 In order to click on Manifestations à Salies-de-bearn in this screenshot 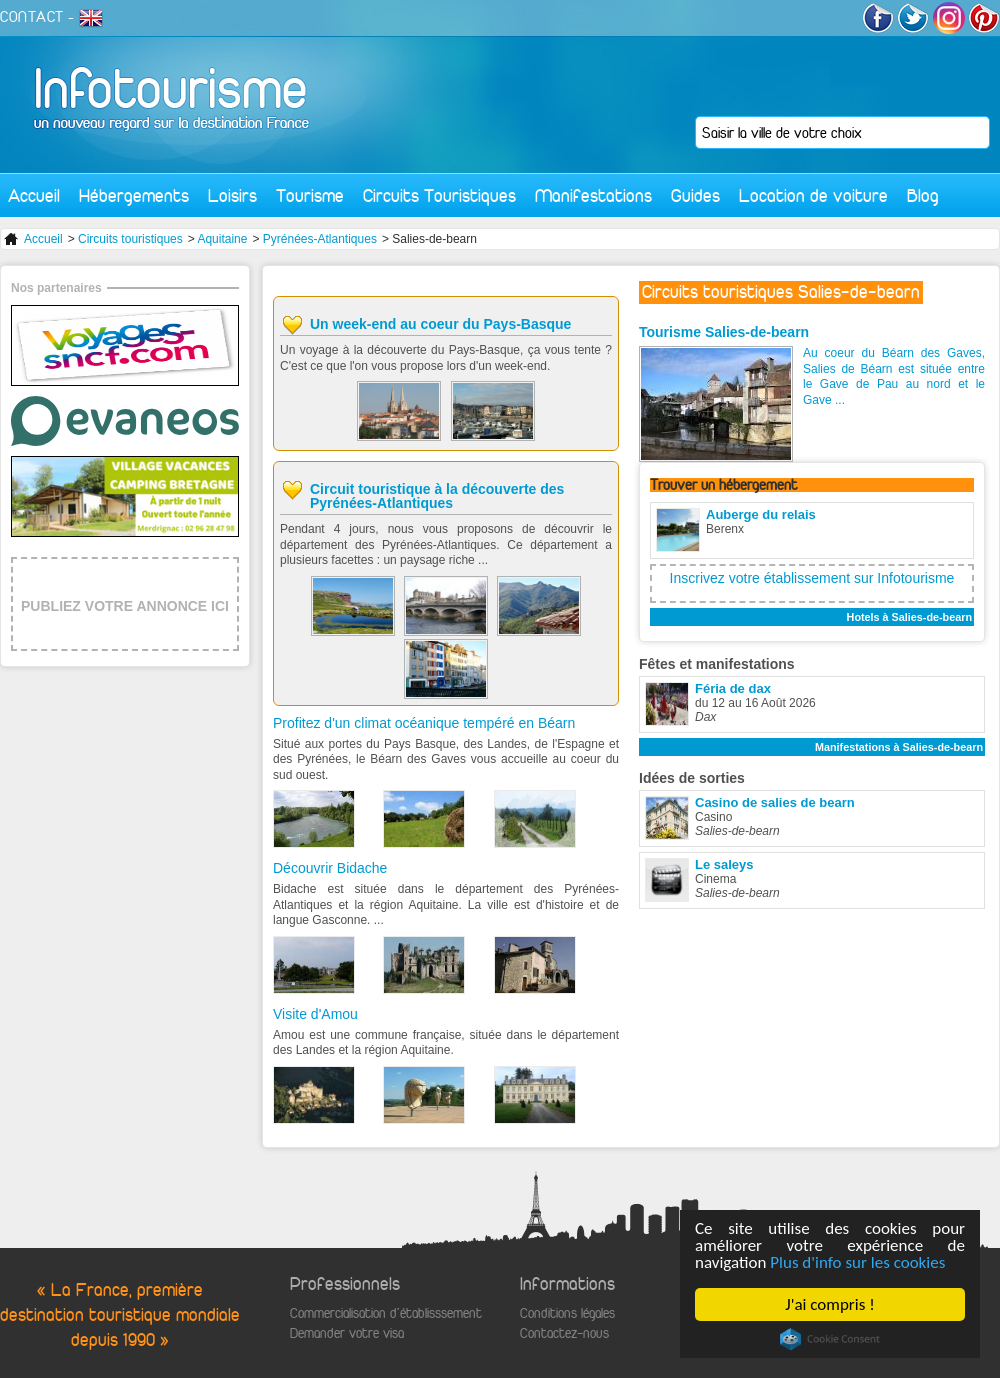, I will do `click(899, 747)`.